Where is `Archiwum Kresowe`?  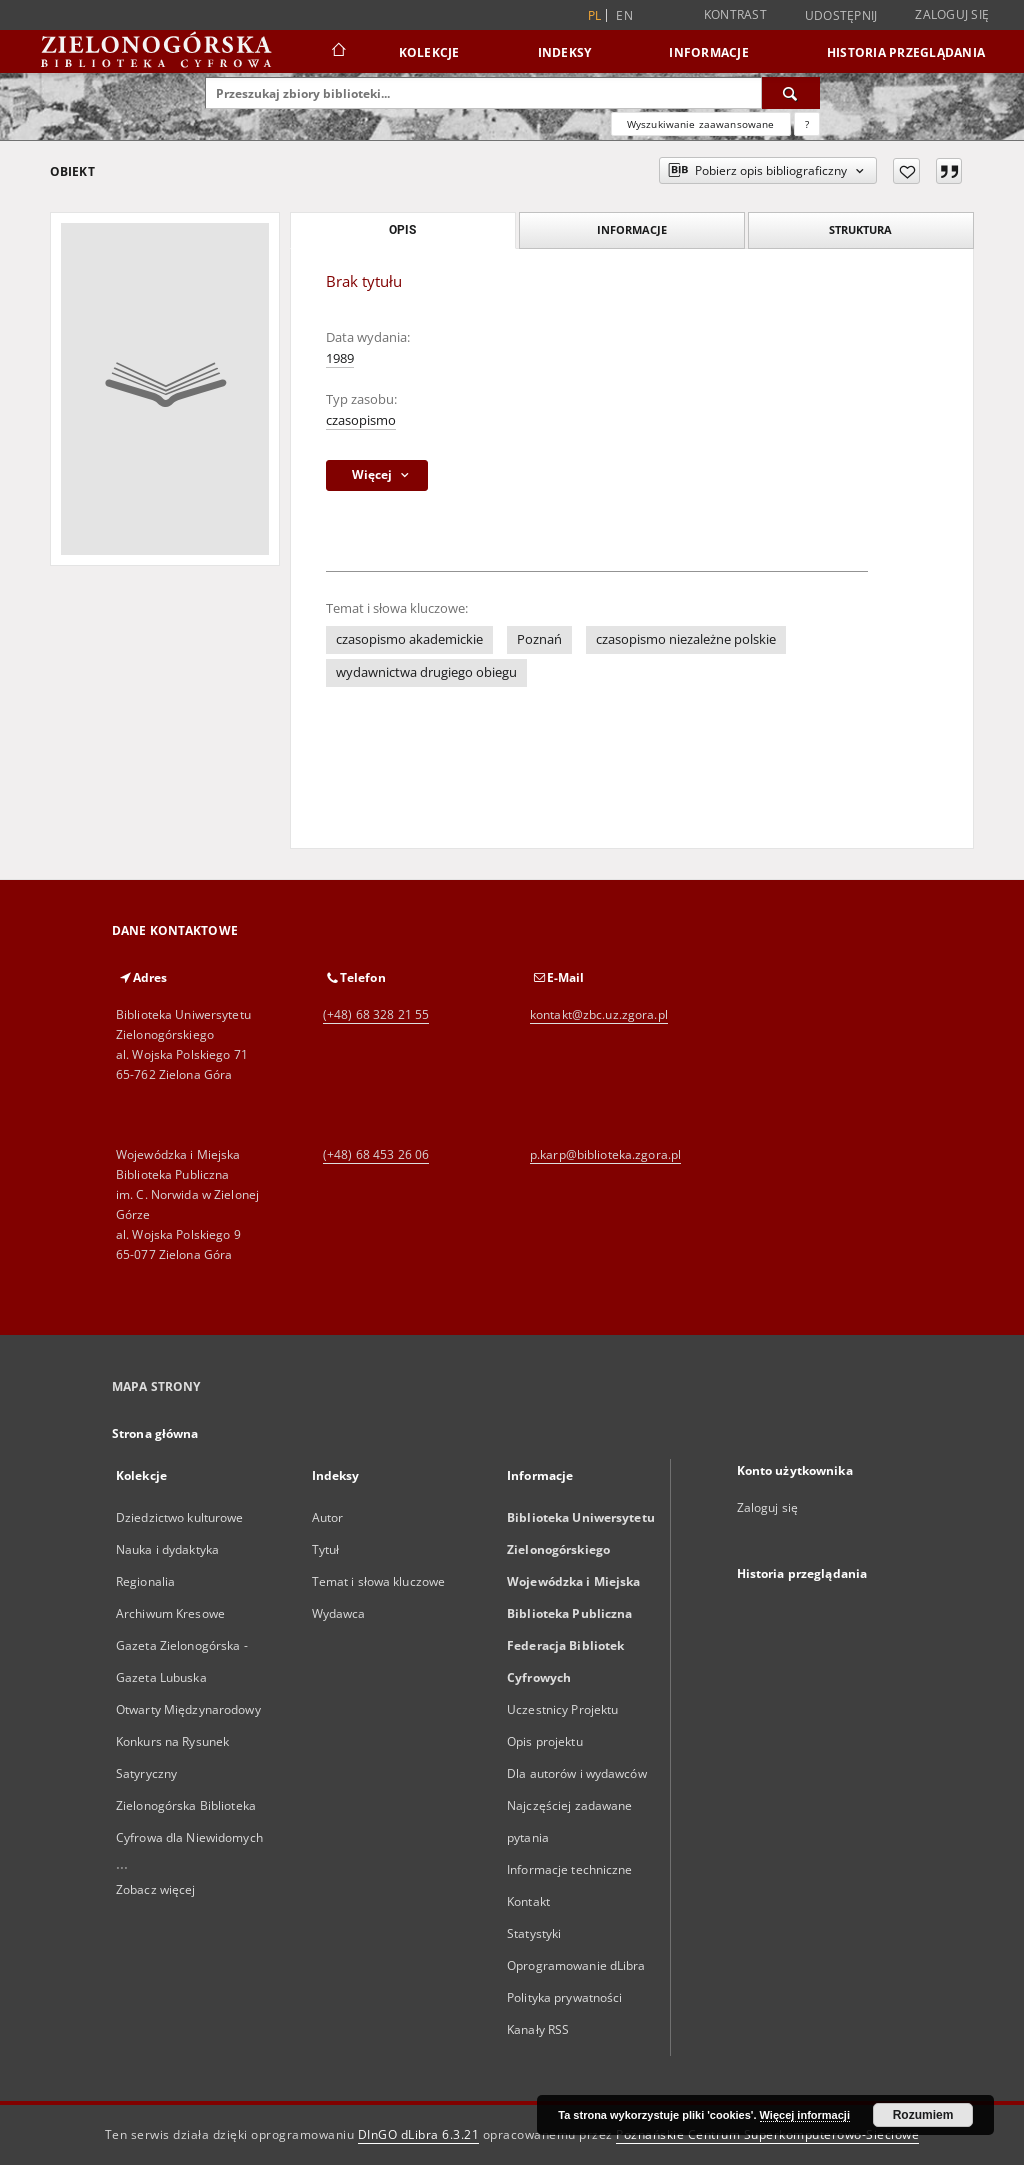
Archiwum Kresowe is located at coordinates (170, 1613).